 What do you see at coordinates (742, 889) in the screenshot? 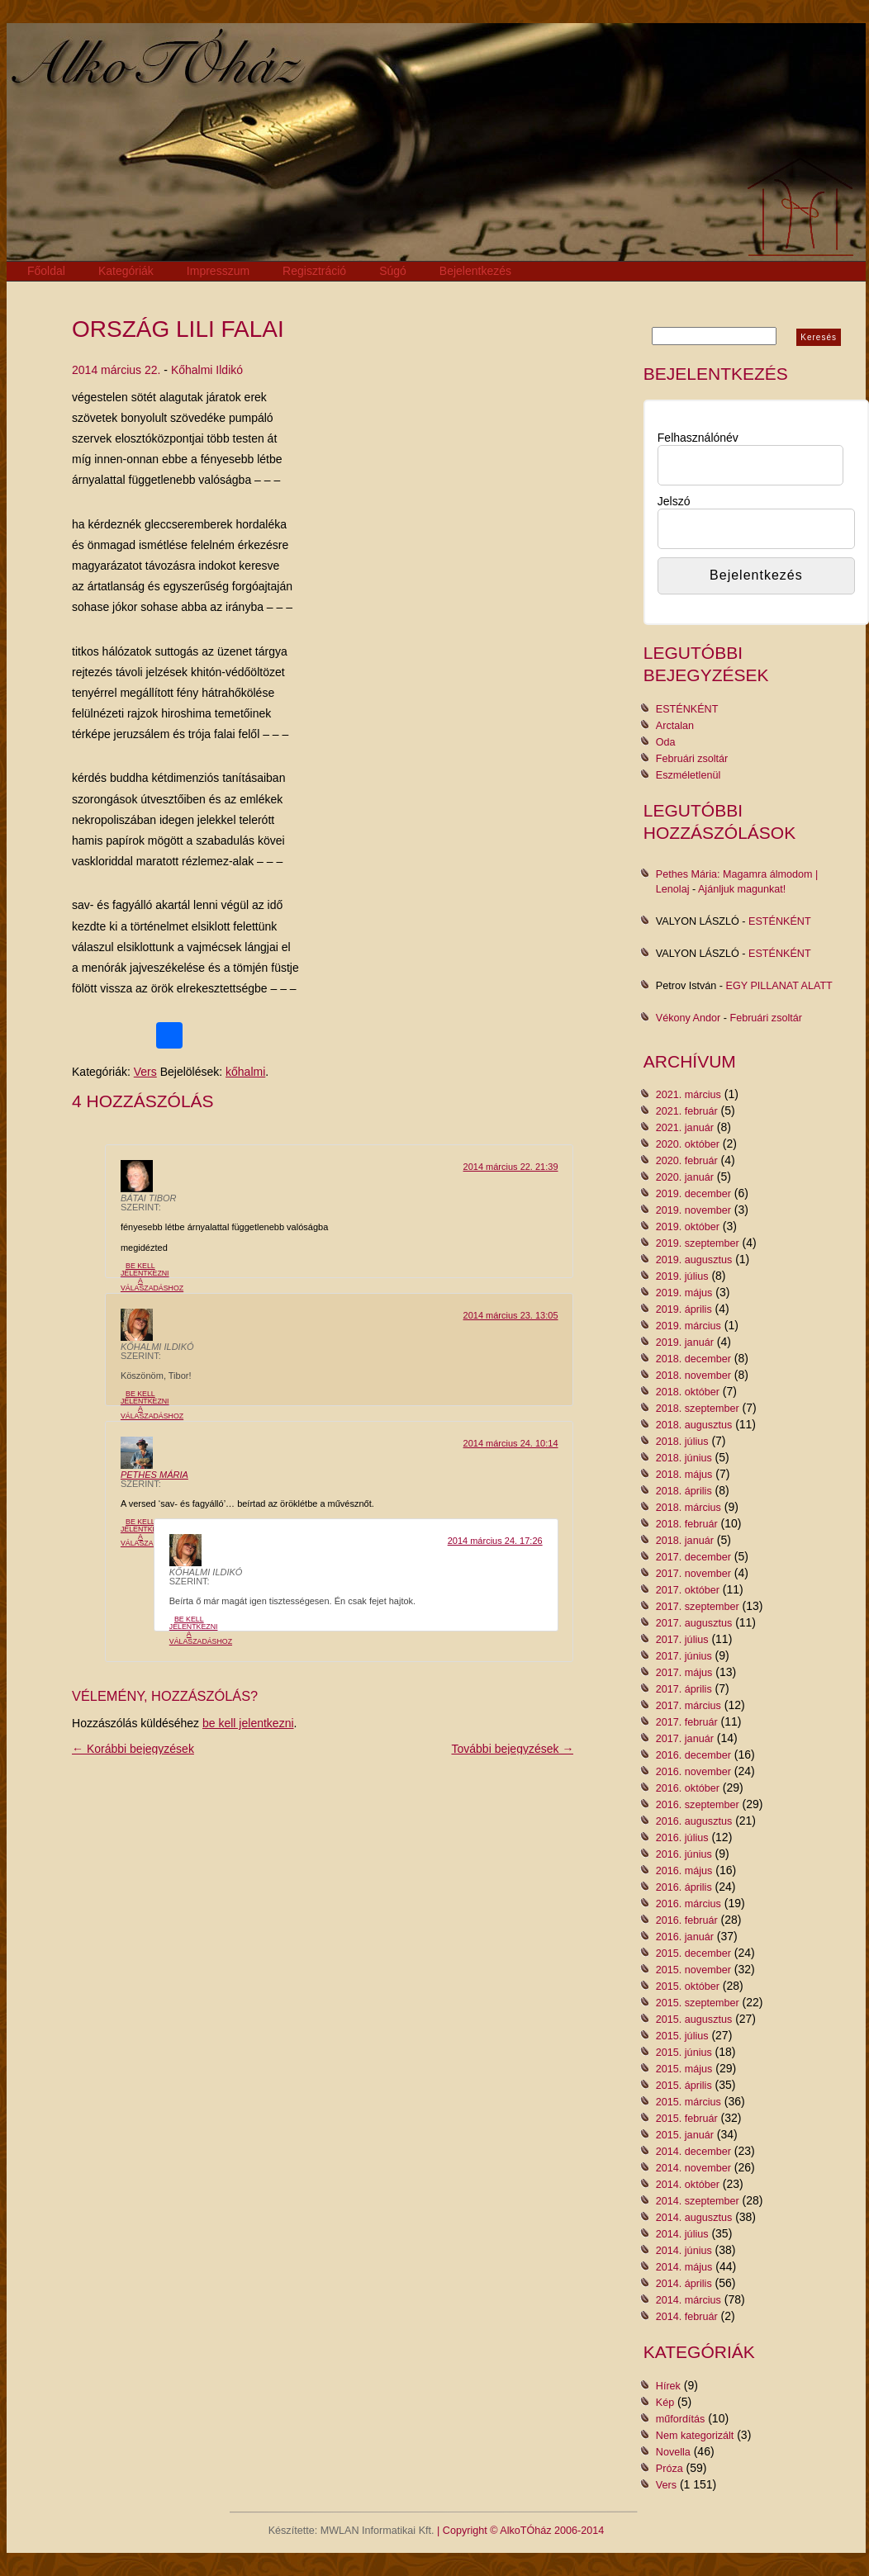
I see `Ajánljuk magunkat!` at bounding box center [742, 889].